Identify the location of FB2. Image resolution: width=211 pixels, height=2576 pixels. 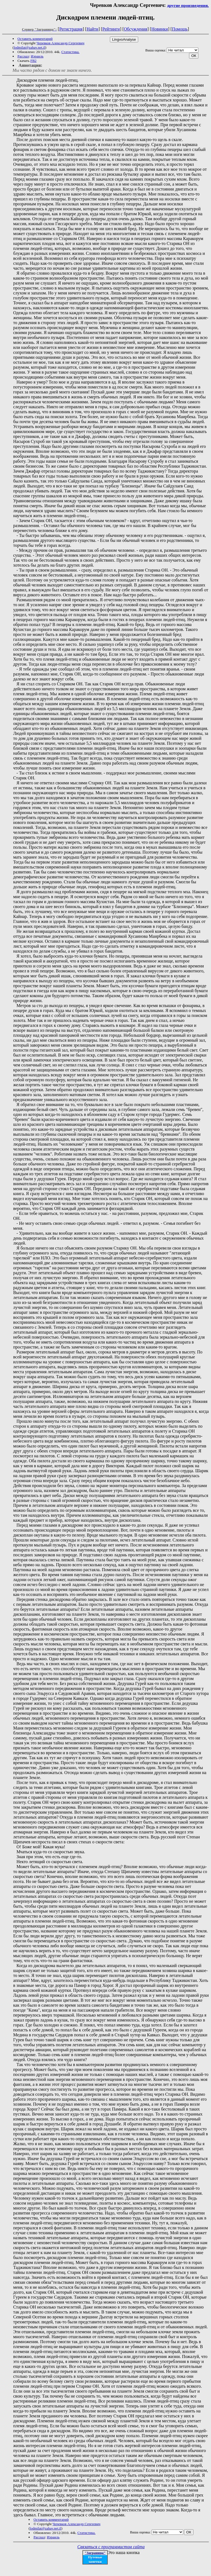
(33, 61).